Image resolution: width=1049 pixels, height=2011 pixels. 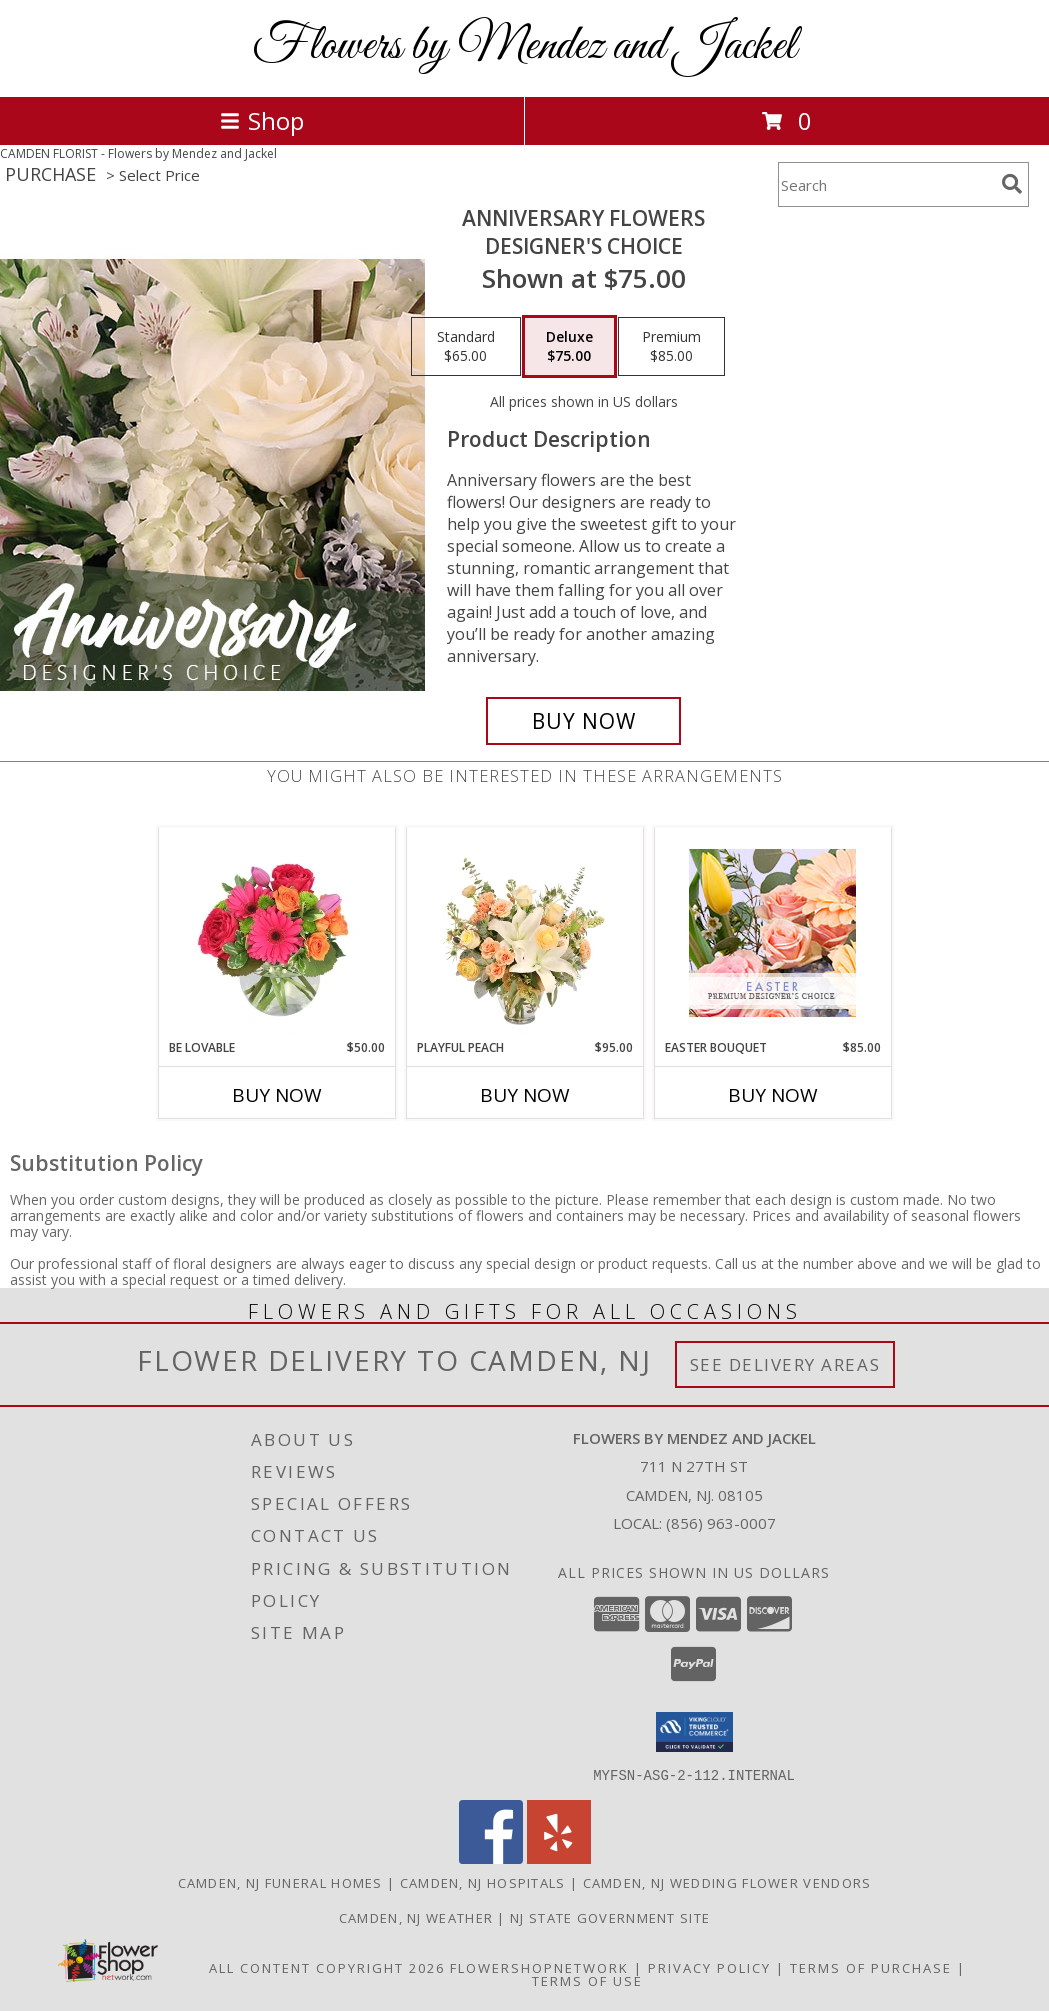 What do you see at coordinates (416, 1917) in the screenshot?
I see `Camden, NJ Weather` at bounding box center [416, 1917].